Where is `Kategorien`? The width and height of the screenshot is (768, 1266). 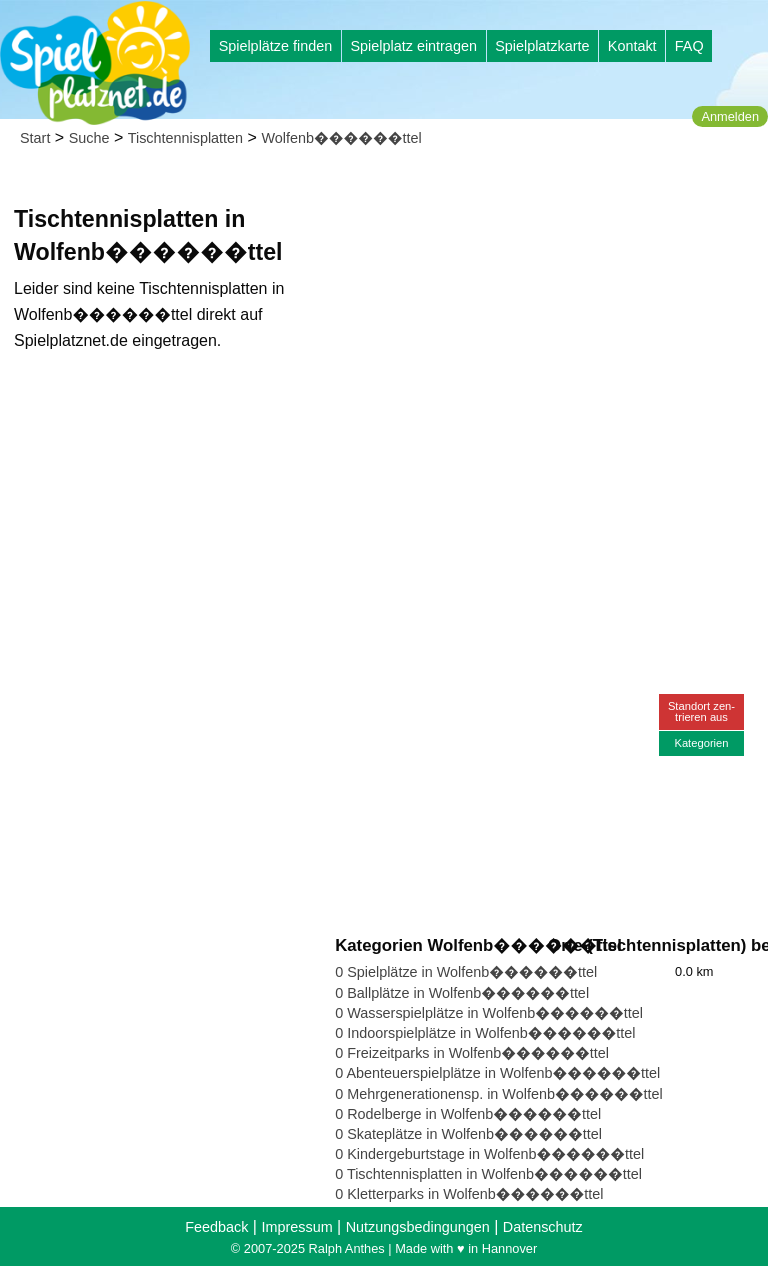 Kategorien is located at coordinates (701, 743).